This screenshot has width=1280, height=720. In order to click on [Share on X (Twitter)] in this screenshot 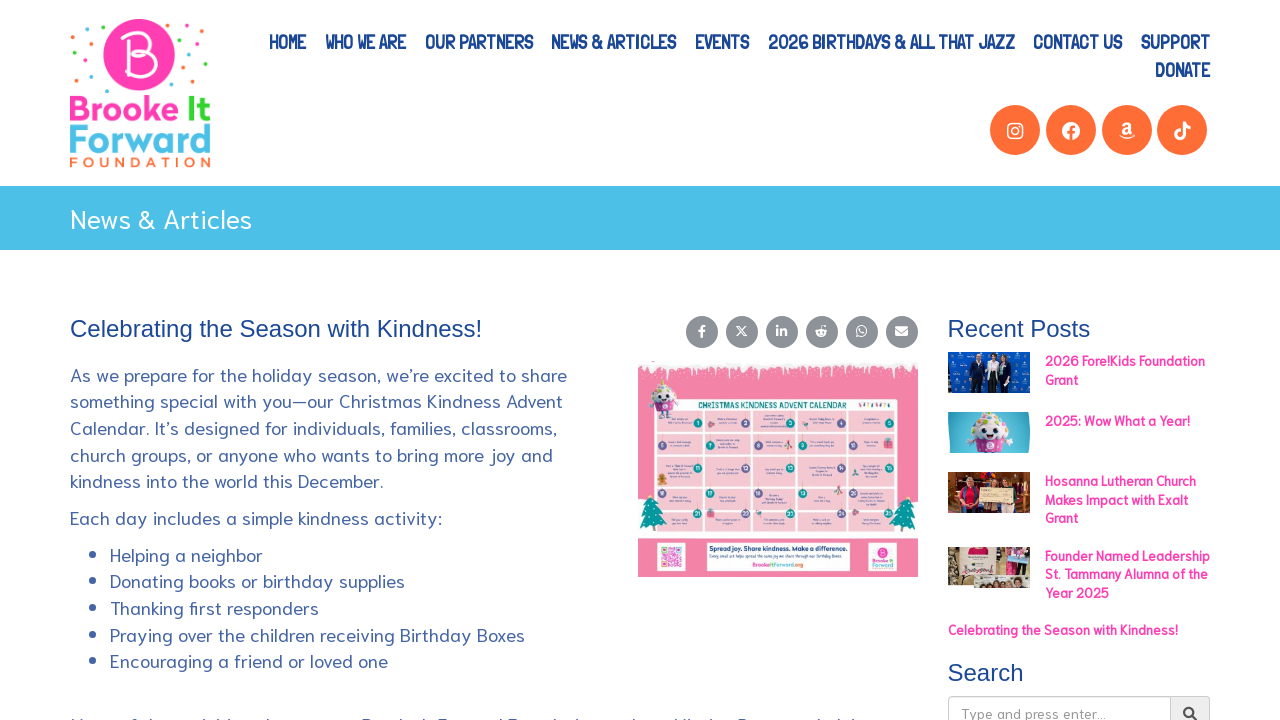, I will do `click(742, 332)`.